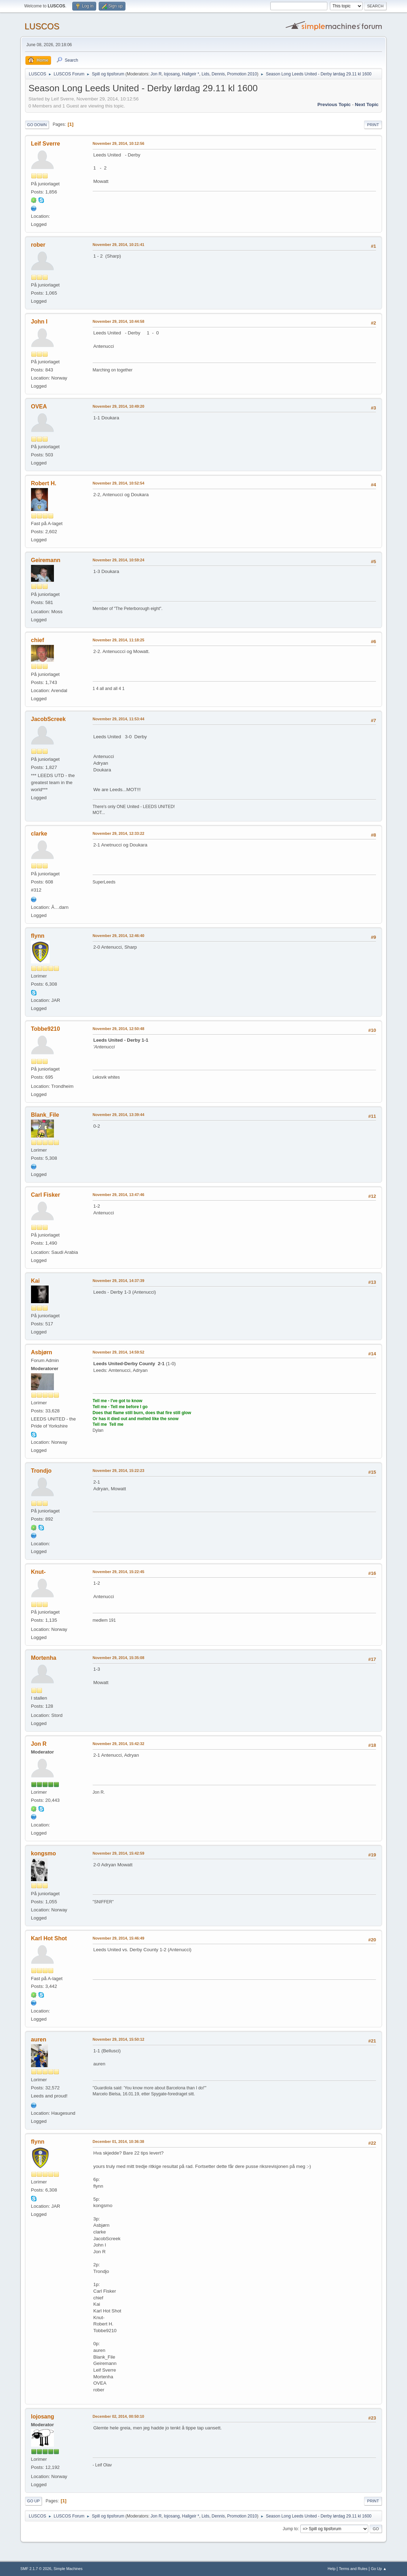 Image resolution: width=407 pixels, height=2576 pixels. Describe the element at coordinates (118, 2416) in the screenshot. I see `December 02, 2014, 00:50:10` at that location.